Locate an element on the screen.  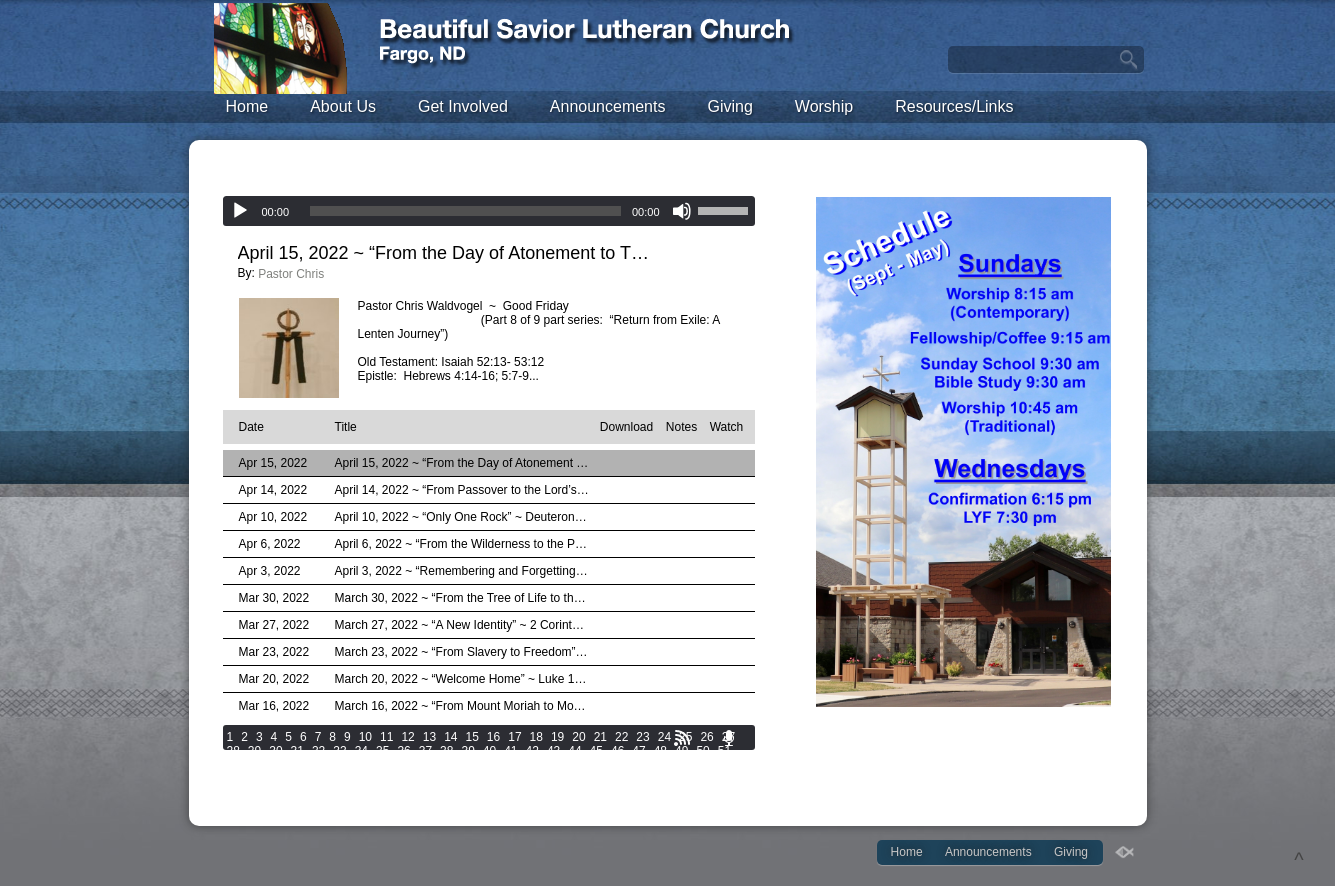
47 is located at coordinates (638, 751).